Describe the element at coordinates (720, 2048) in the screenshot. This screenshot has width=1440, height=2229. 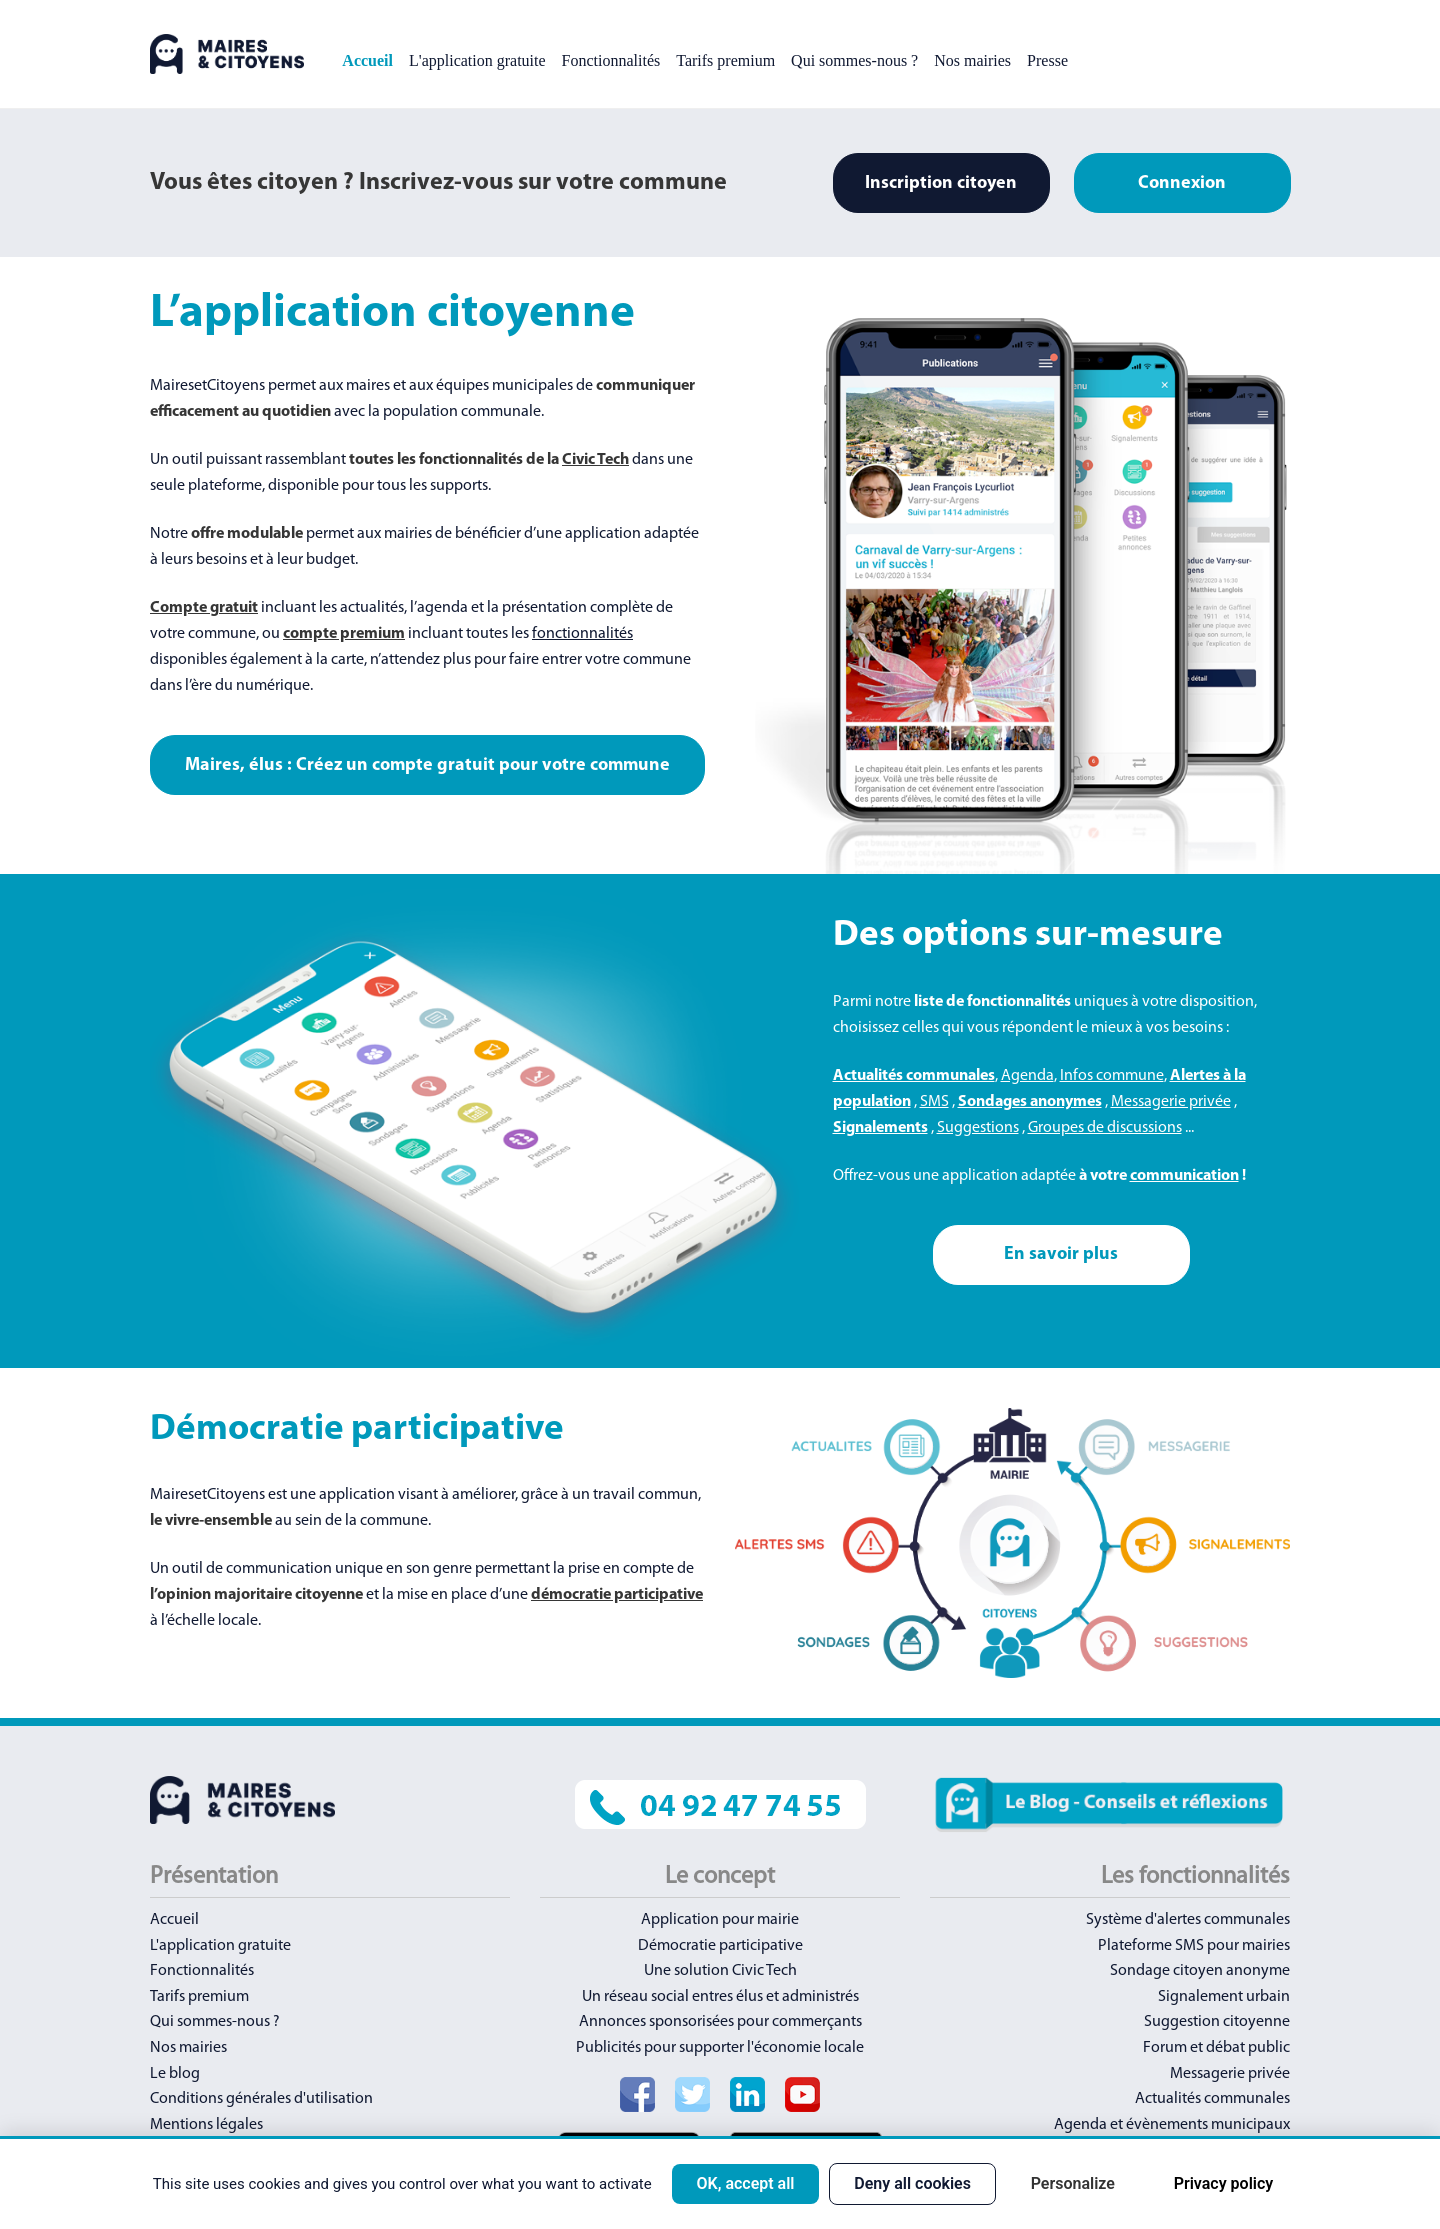
I see `Publicités pour supporter l'économie locale` at that location.